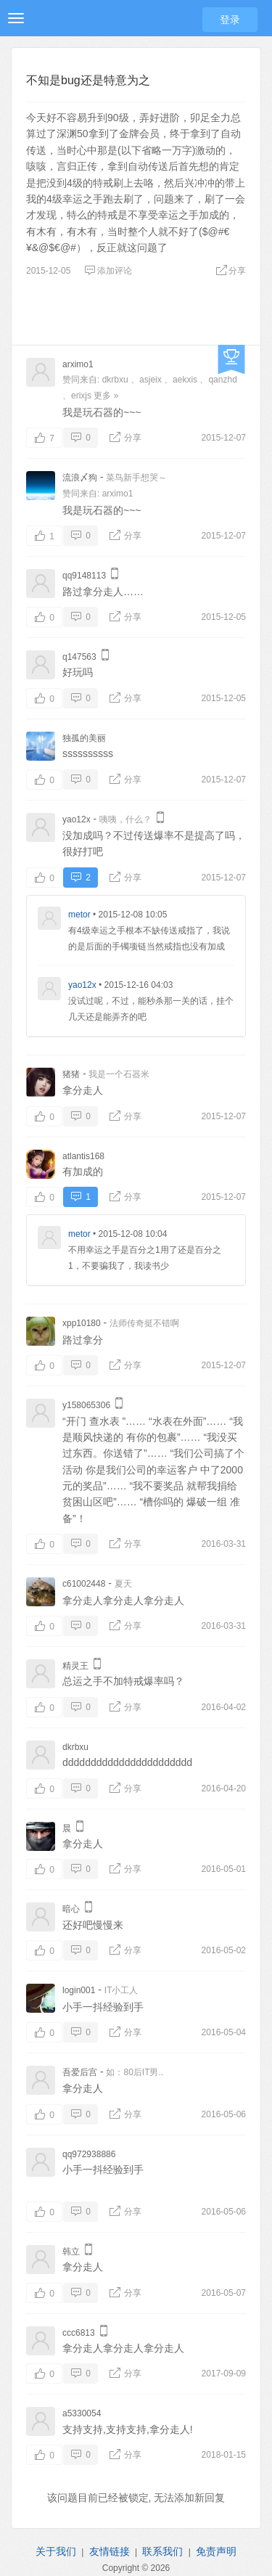  Describe the element at coordinates (230, 271) in the screenshot. I see `分享` at that location.